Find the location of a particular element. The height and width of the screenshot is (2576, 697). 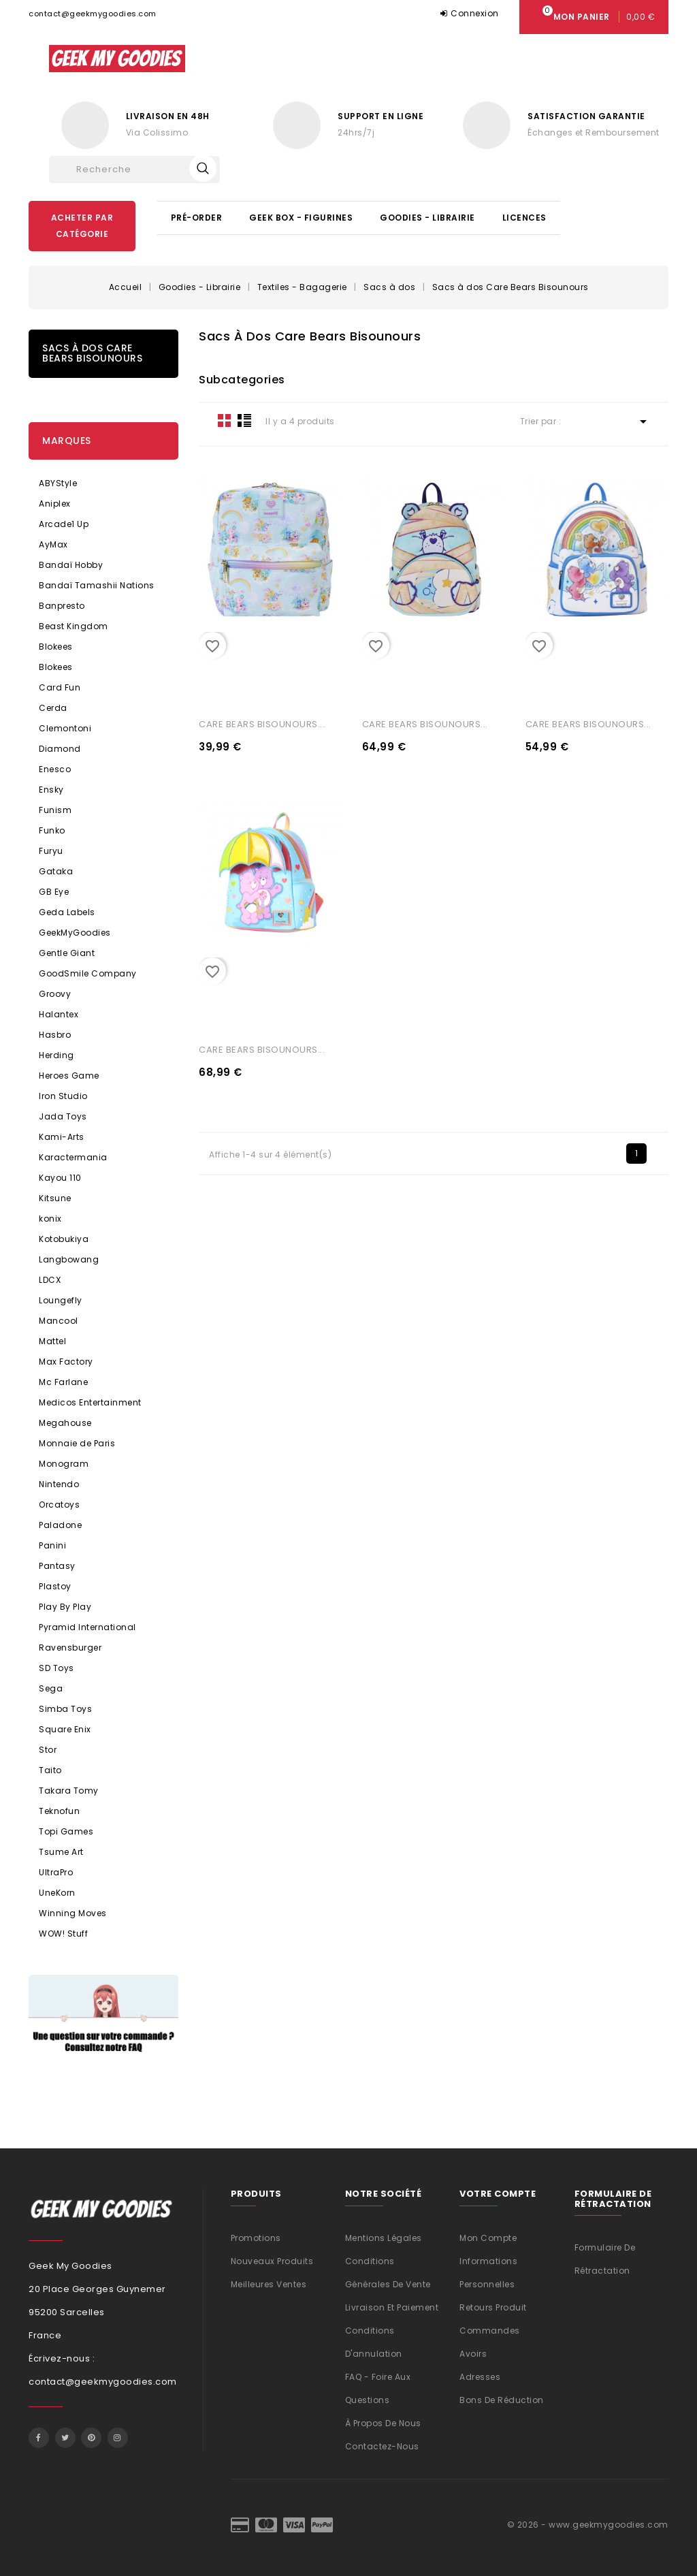

Grid is located at coordinates (224, 420).